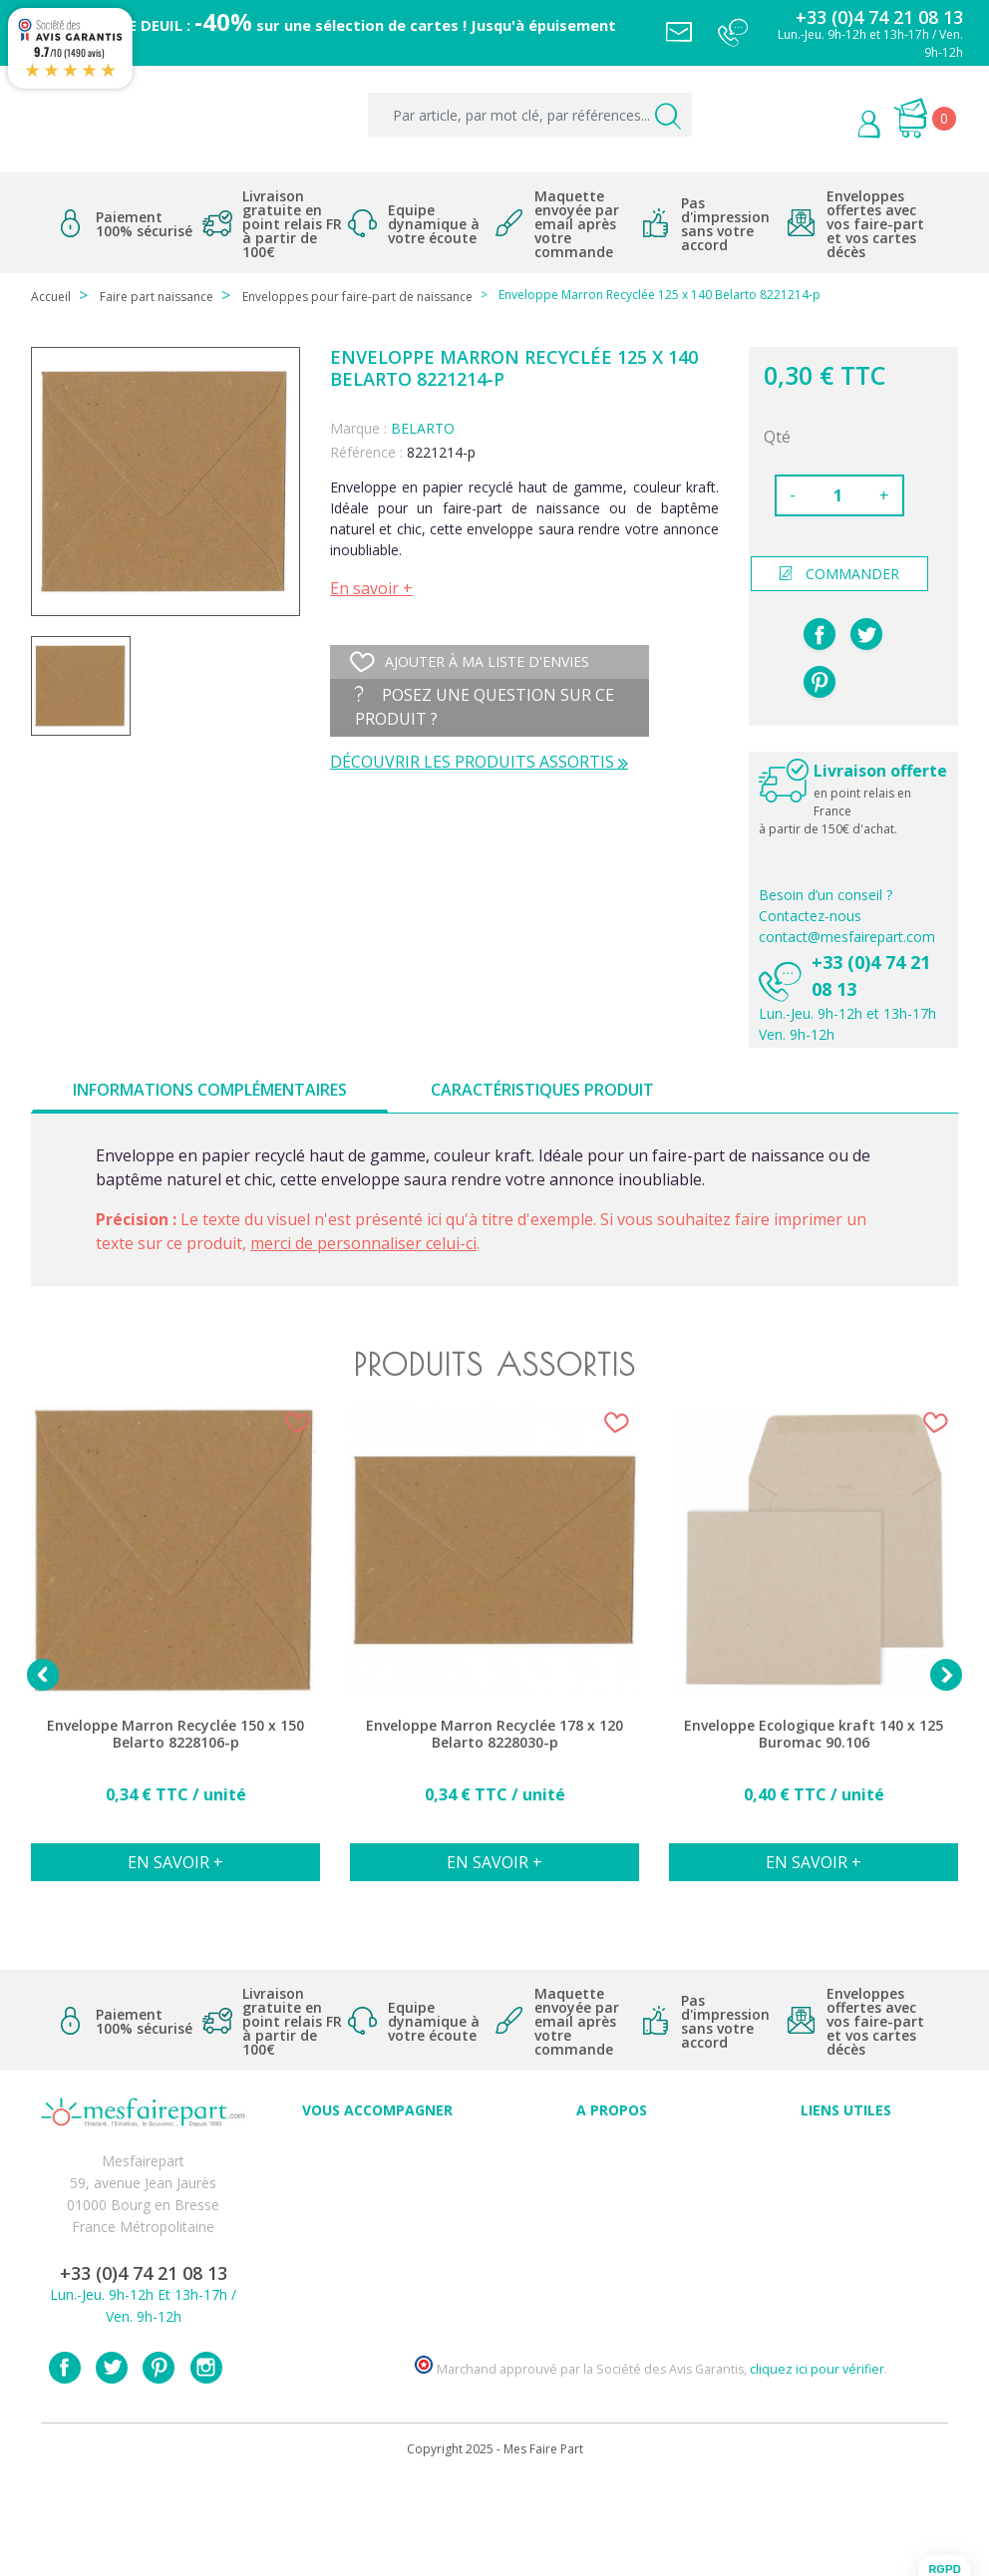 The image size is (989, 2576). What do you see at coordinates (846, 2214) in the screenshot?
I see `Conditions générales de ventes` at bounding box center [846, 2214].